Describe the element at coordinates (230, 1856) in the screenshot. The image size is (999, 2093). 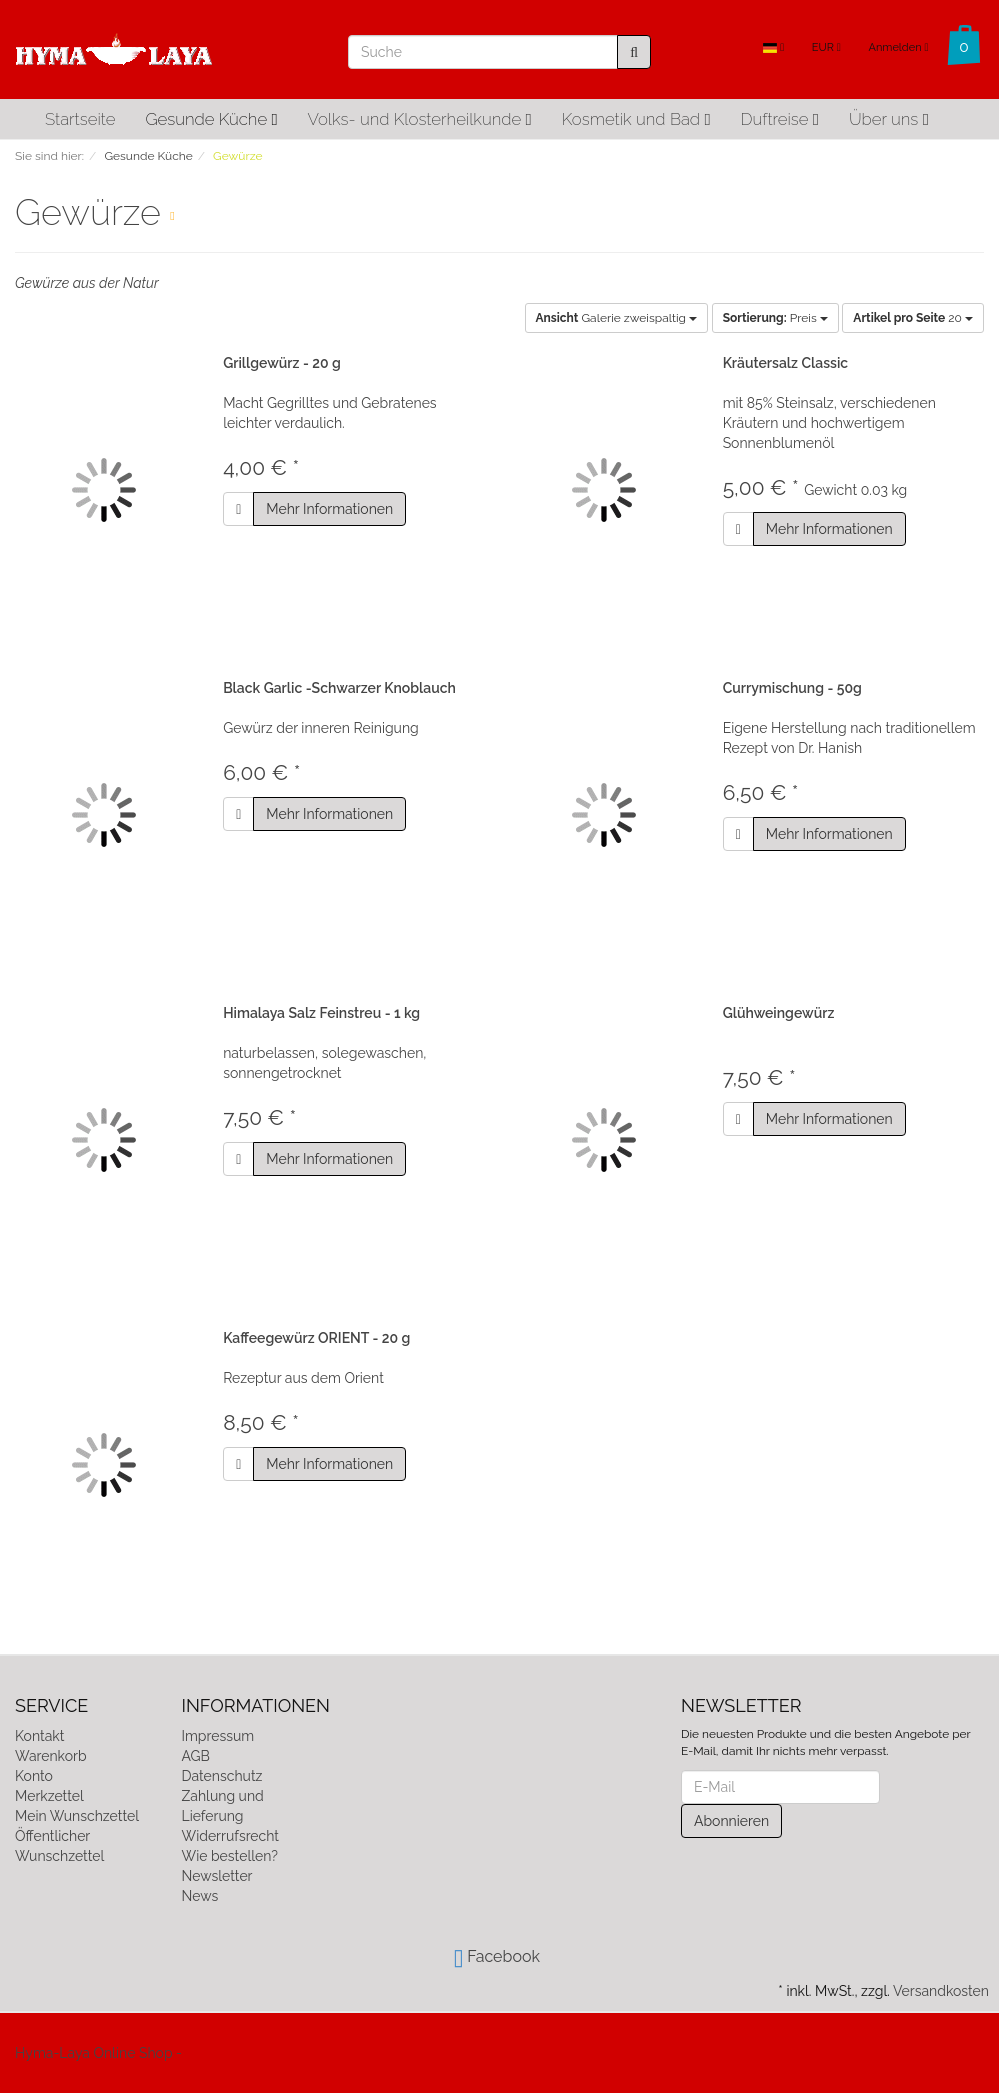
I see `Wie bestellen?` at that location.